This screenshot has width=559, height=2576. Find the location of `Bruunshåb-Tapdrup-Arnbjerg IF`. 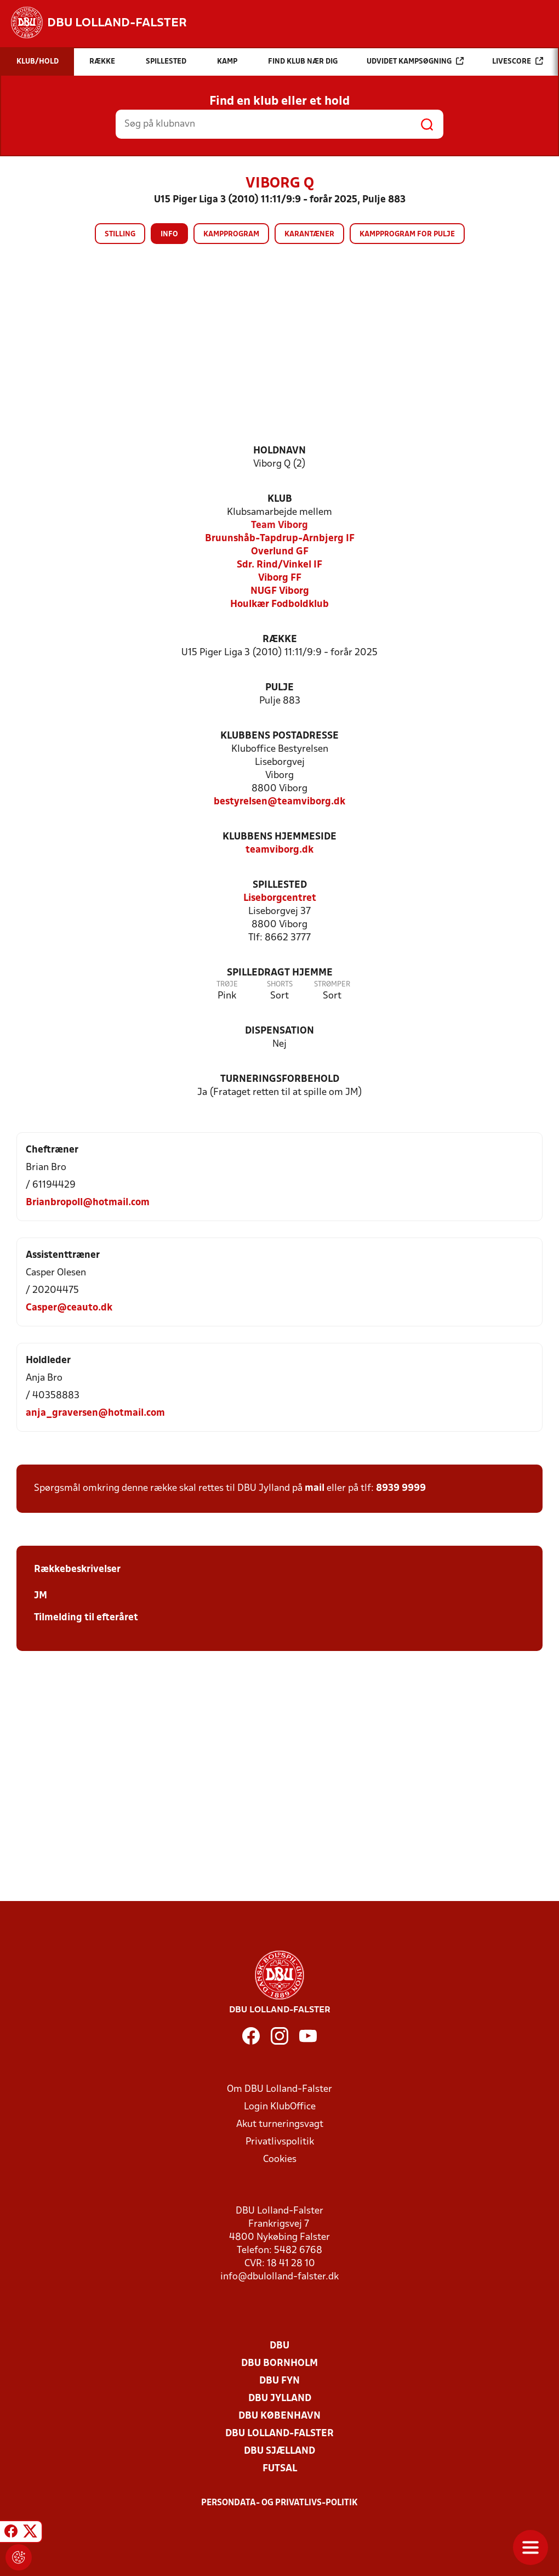

Bruunshåb-Tapdrup-Arnbjerg IF is located at coordinates (280, 538).